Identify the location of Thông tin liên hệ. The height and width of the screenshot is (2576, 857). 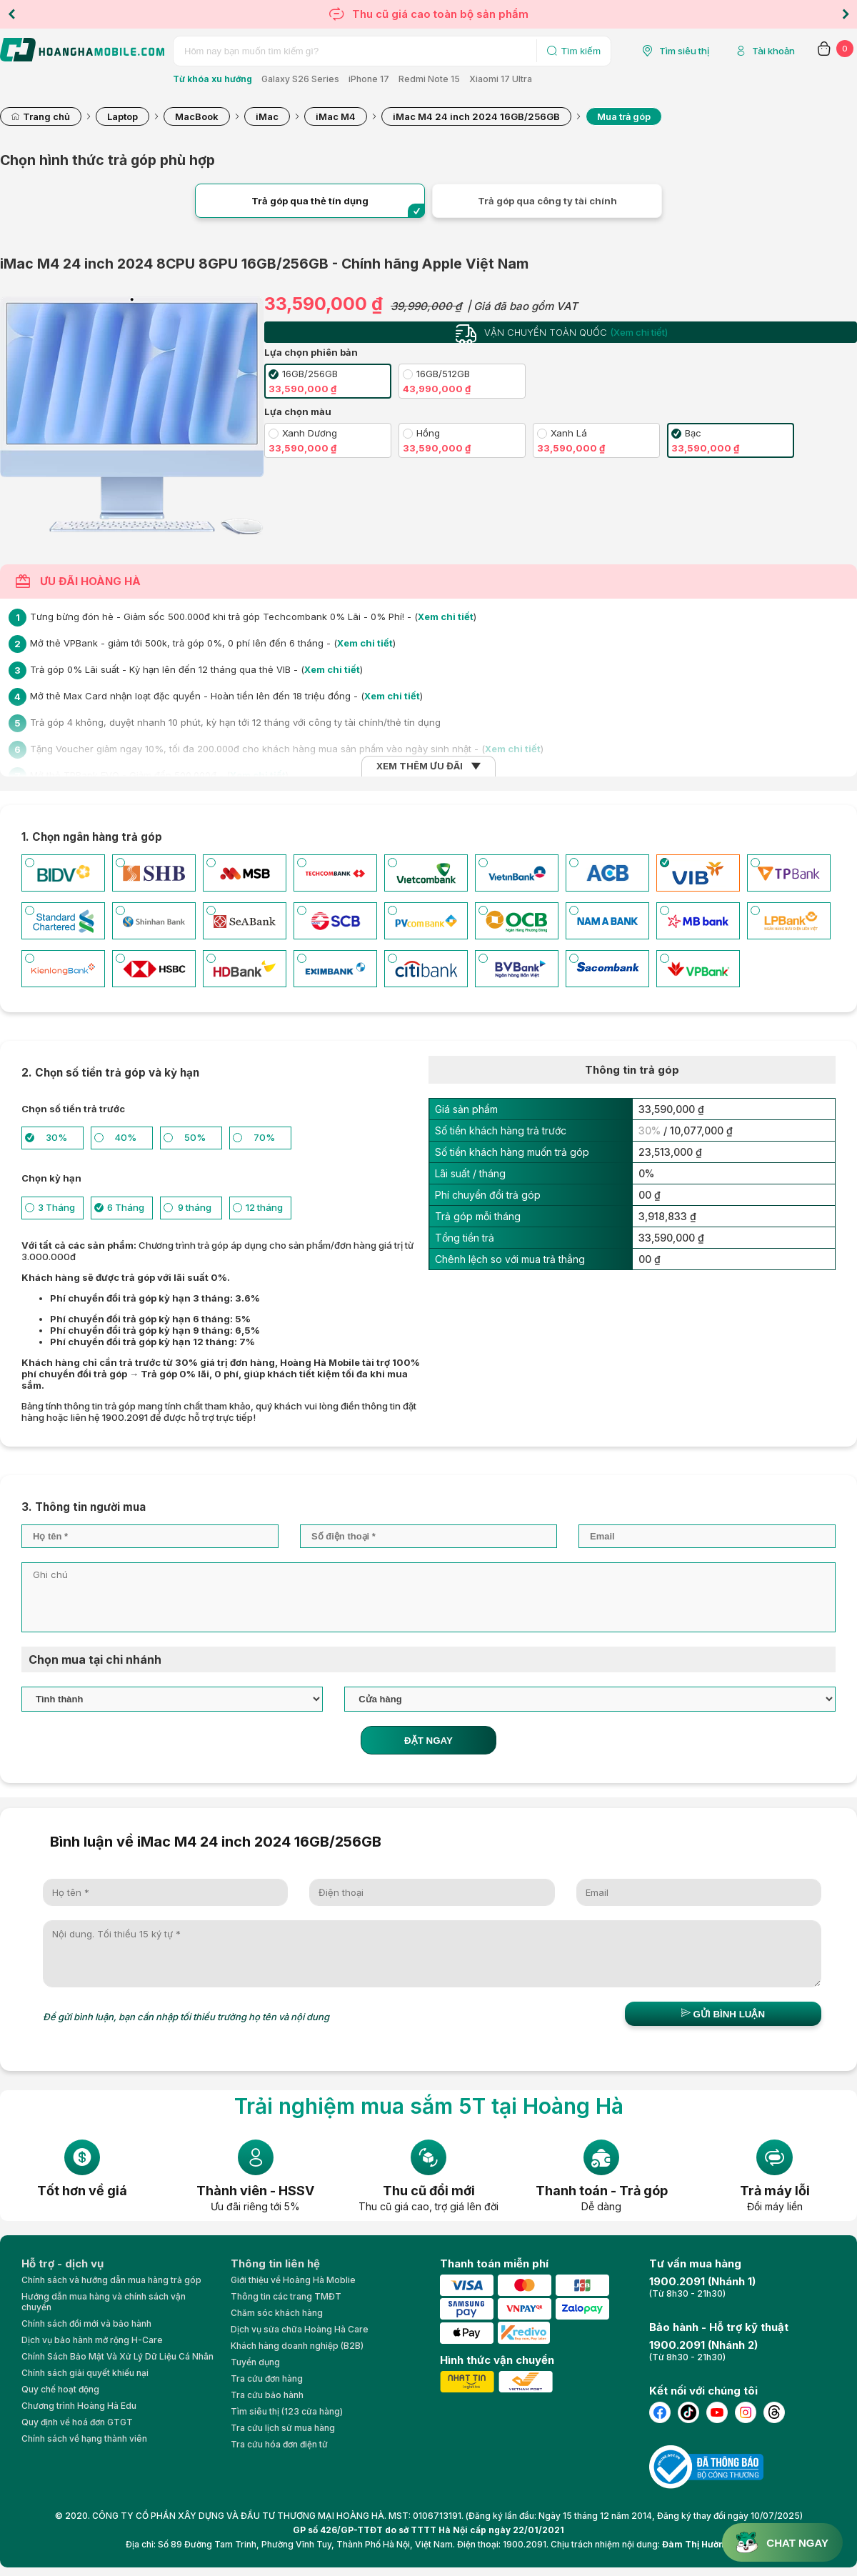
(275, 2263).